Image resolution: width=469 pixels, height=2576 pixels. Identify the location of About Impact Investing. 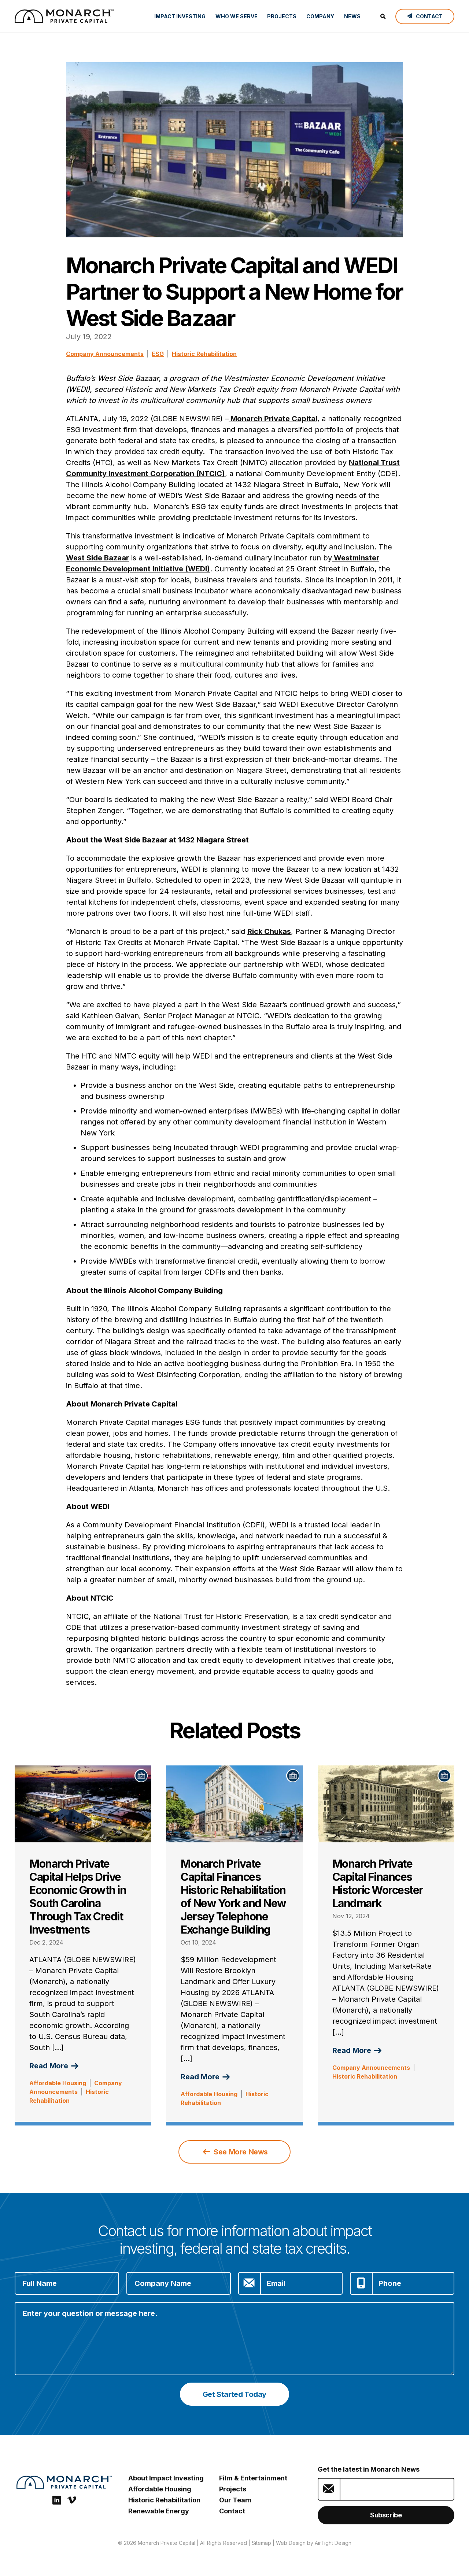
(166, 2478).